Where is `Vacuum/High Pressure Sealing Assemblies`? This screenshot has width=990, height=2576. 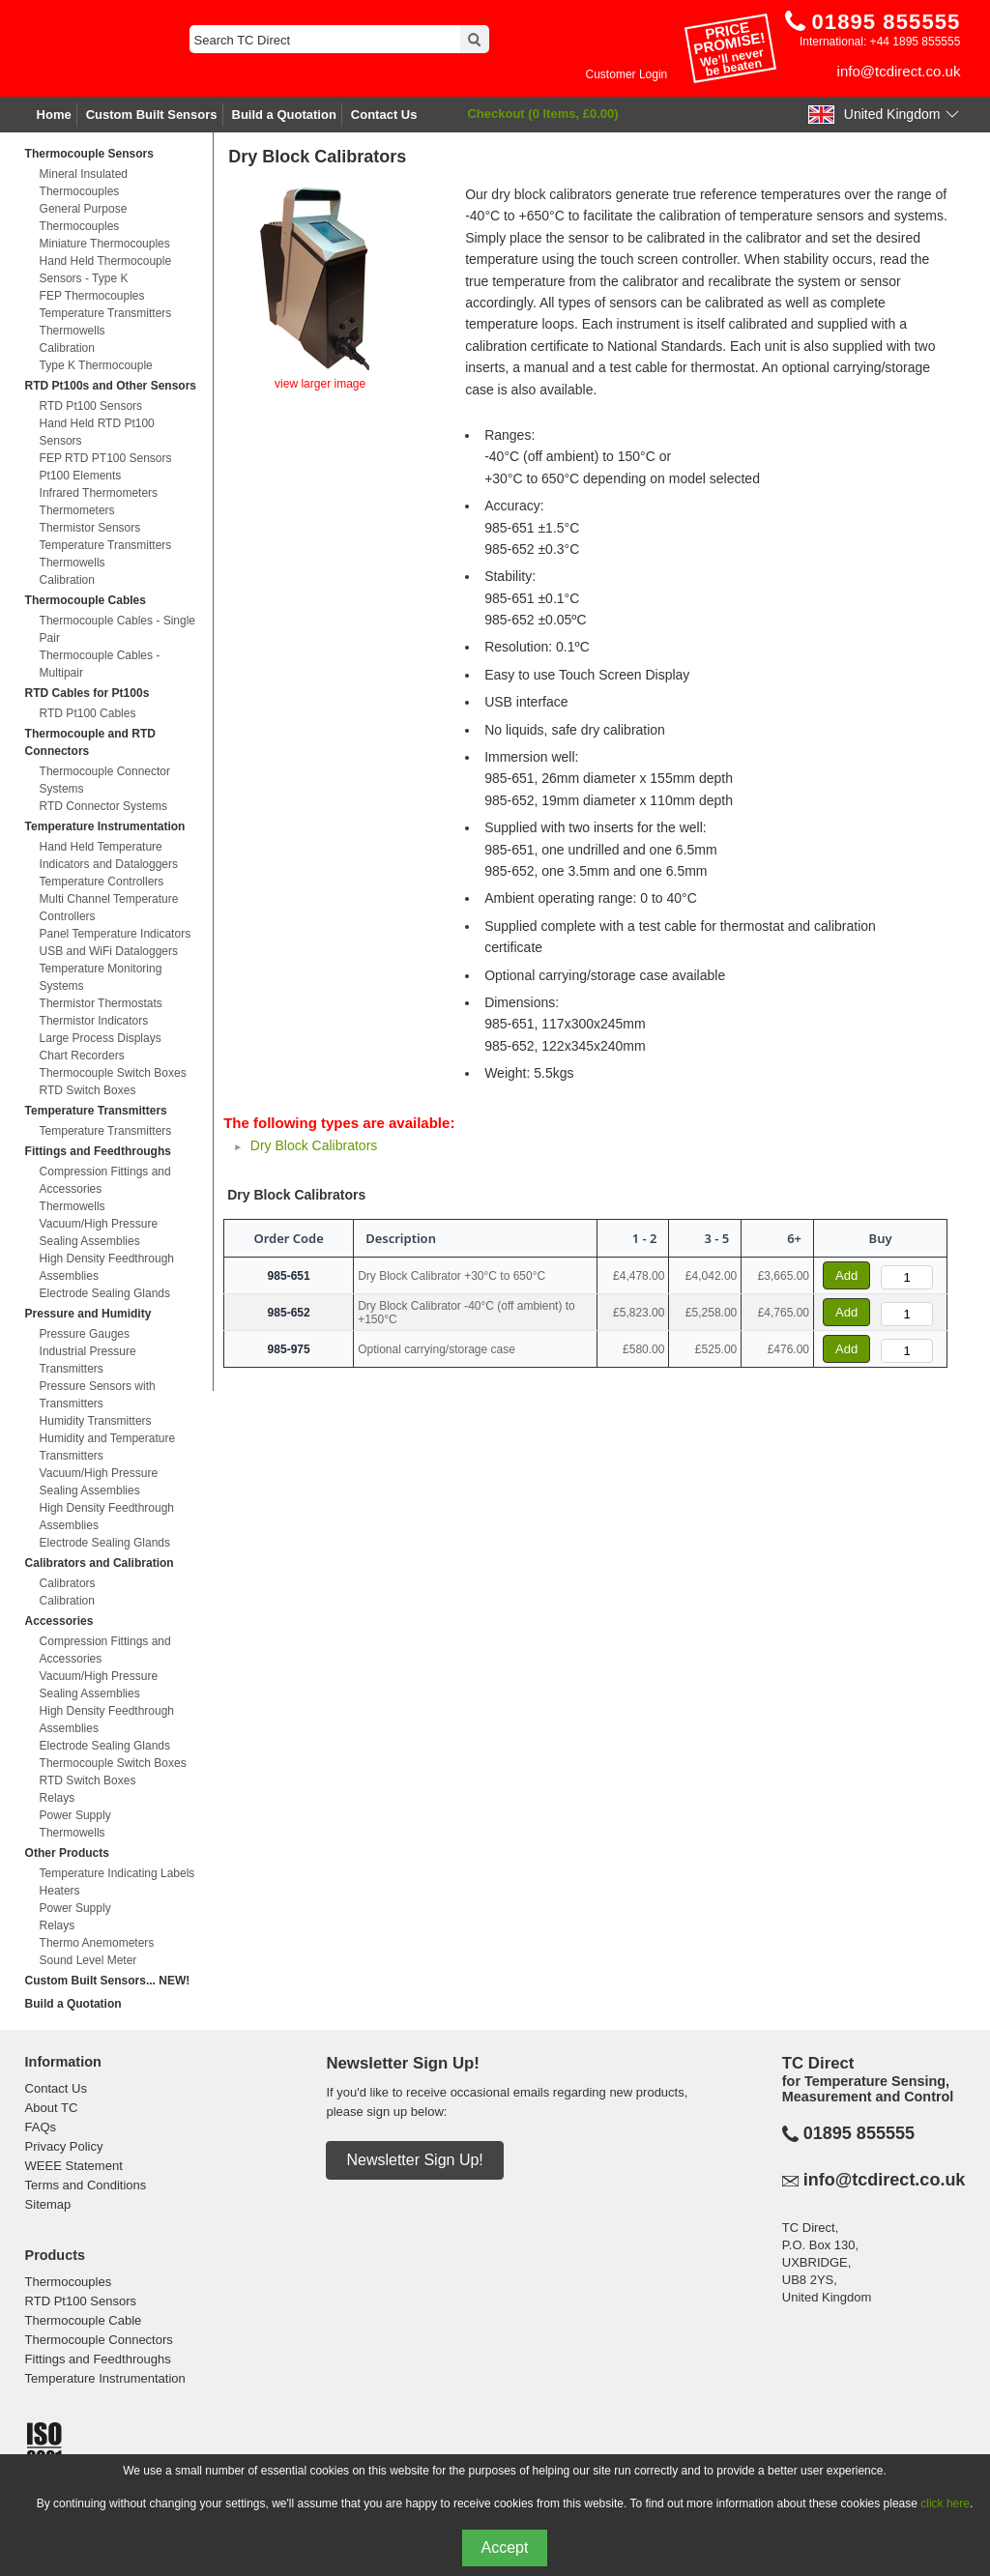 Vacuum/High Pressure Sealing Assemblies is located at coordinates (99, 1232).